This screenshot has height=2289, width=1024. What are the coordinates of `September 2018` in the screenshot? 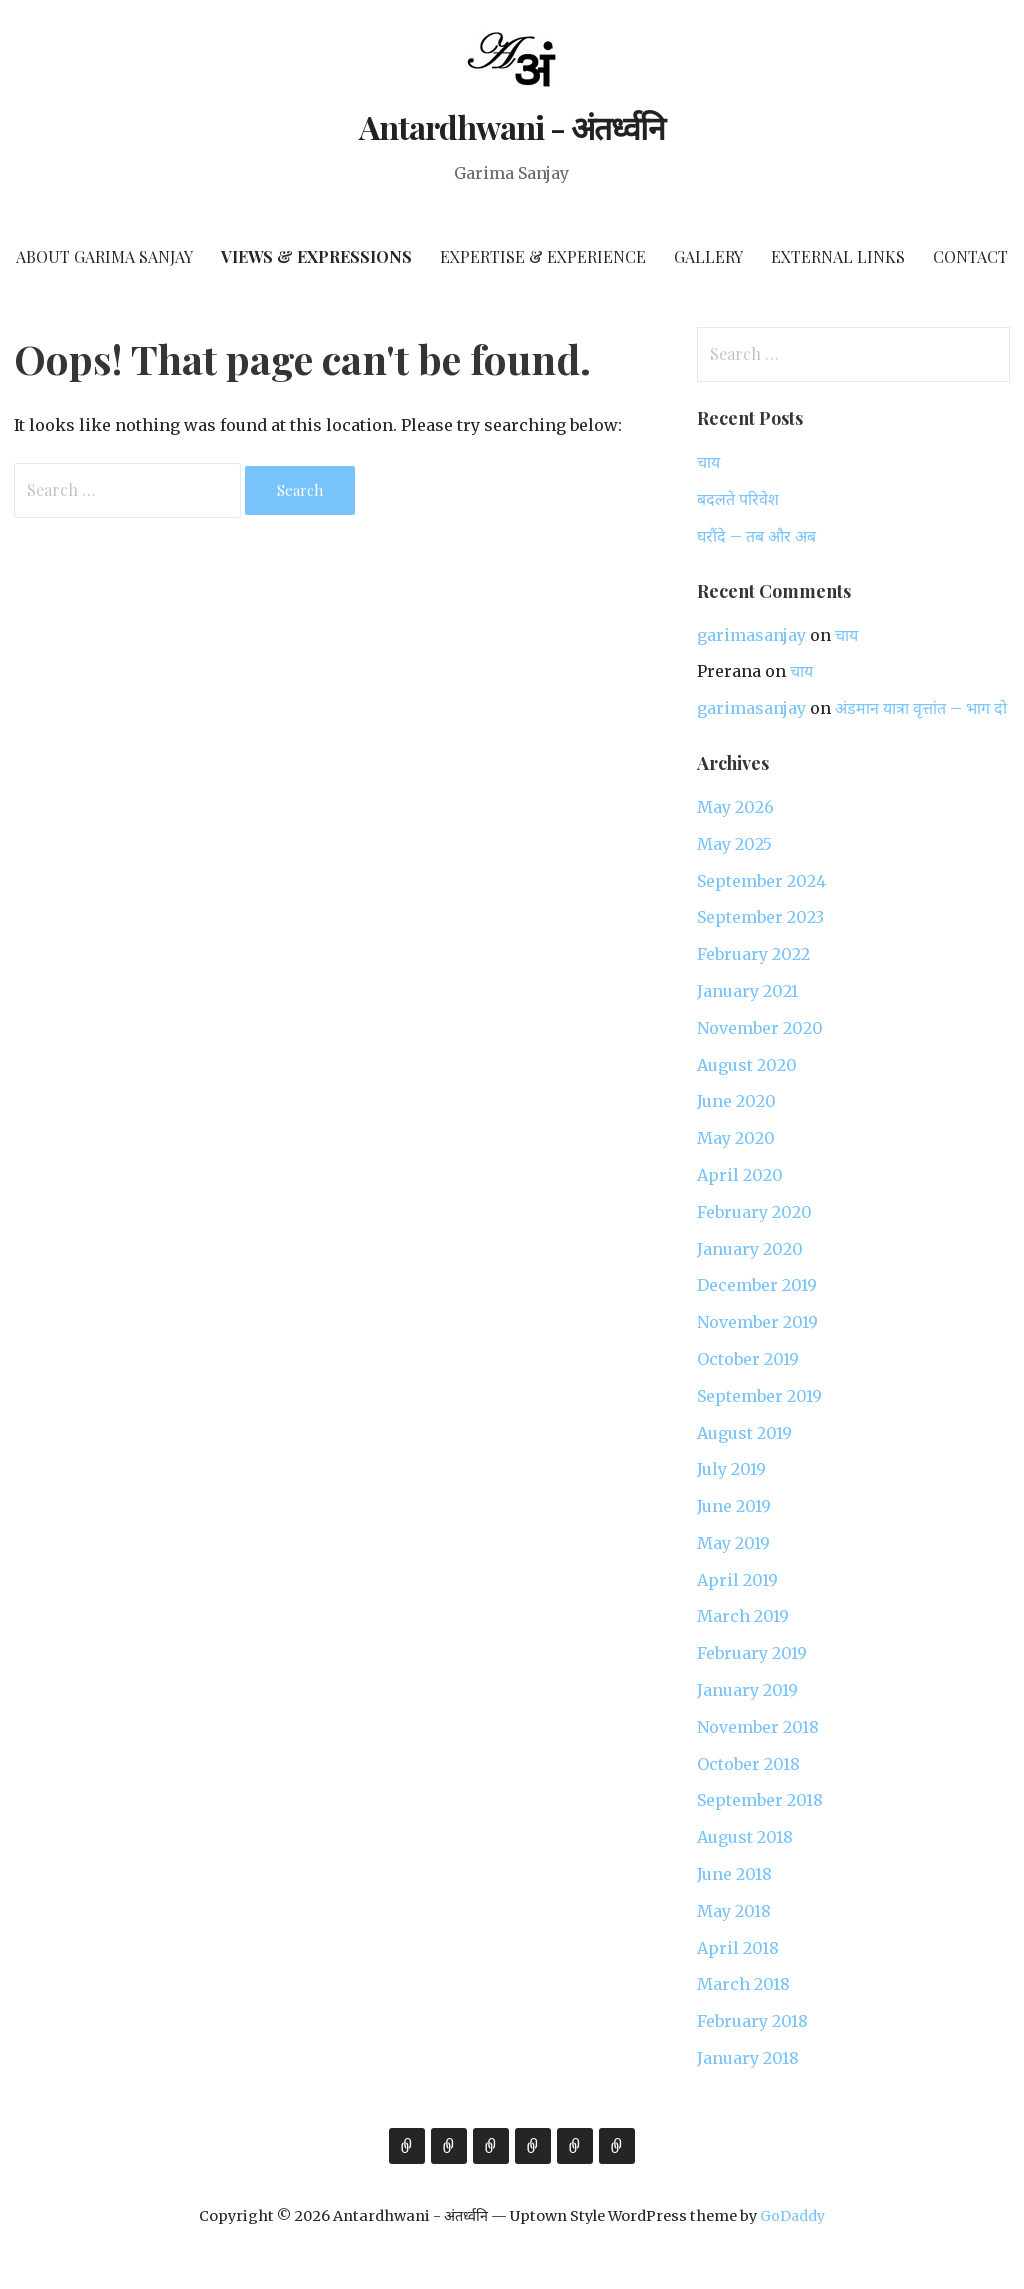 It's located at (760, 1800).